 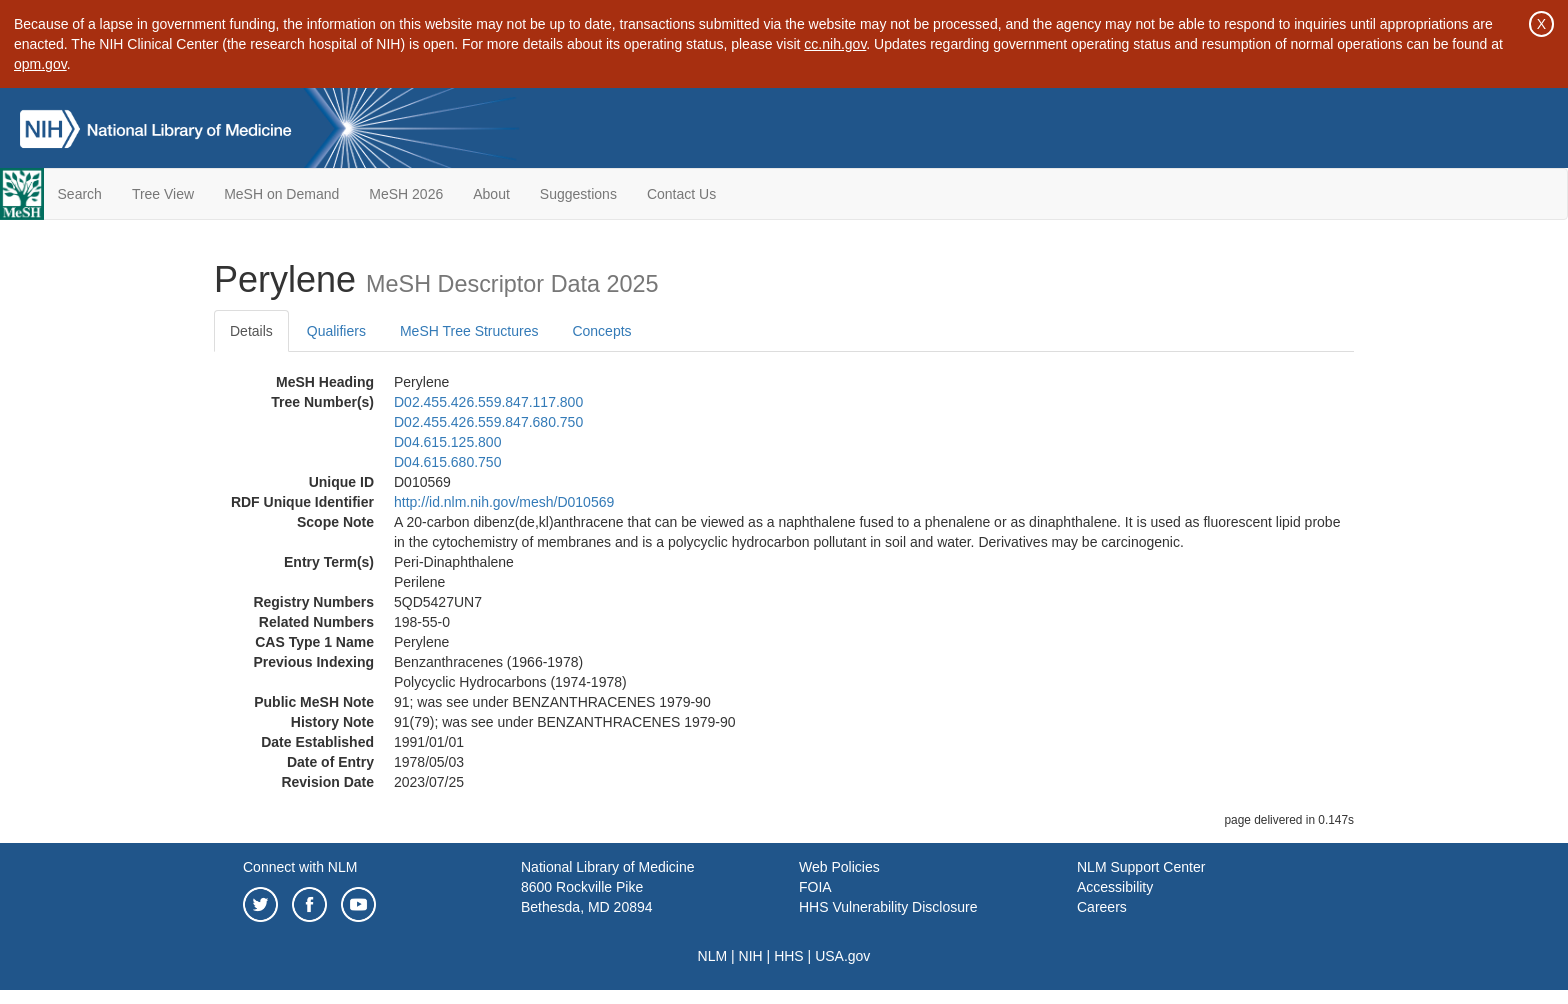 I want to click on Connect with NLM, so click(x=300, y=867).